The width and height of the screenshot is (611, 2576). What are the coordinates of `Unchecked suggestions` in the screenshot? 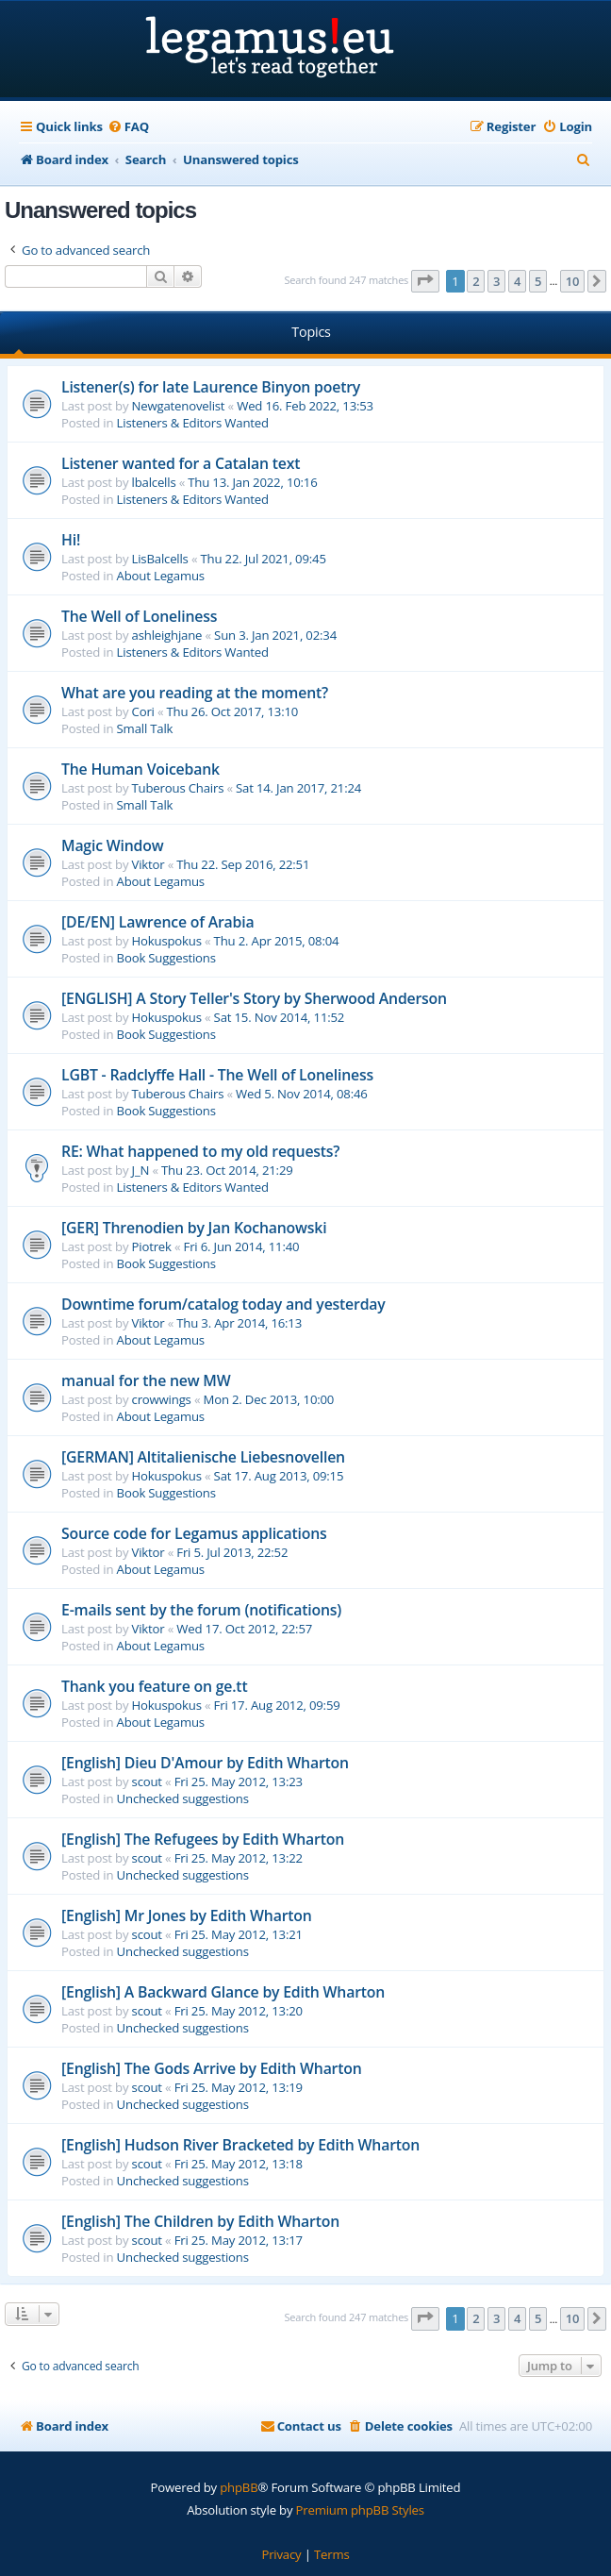 It's located at (183, 1798).